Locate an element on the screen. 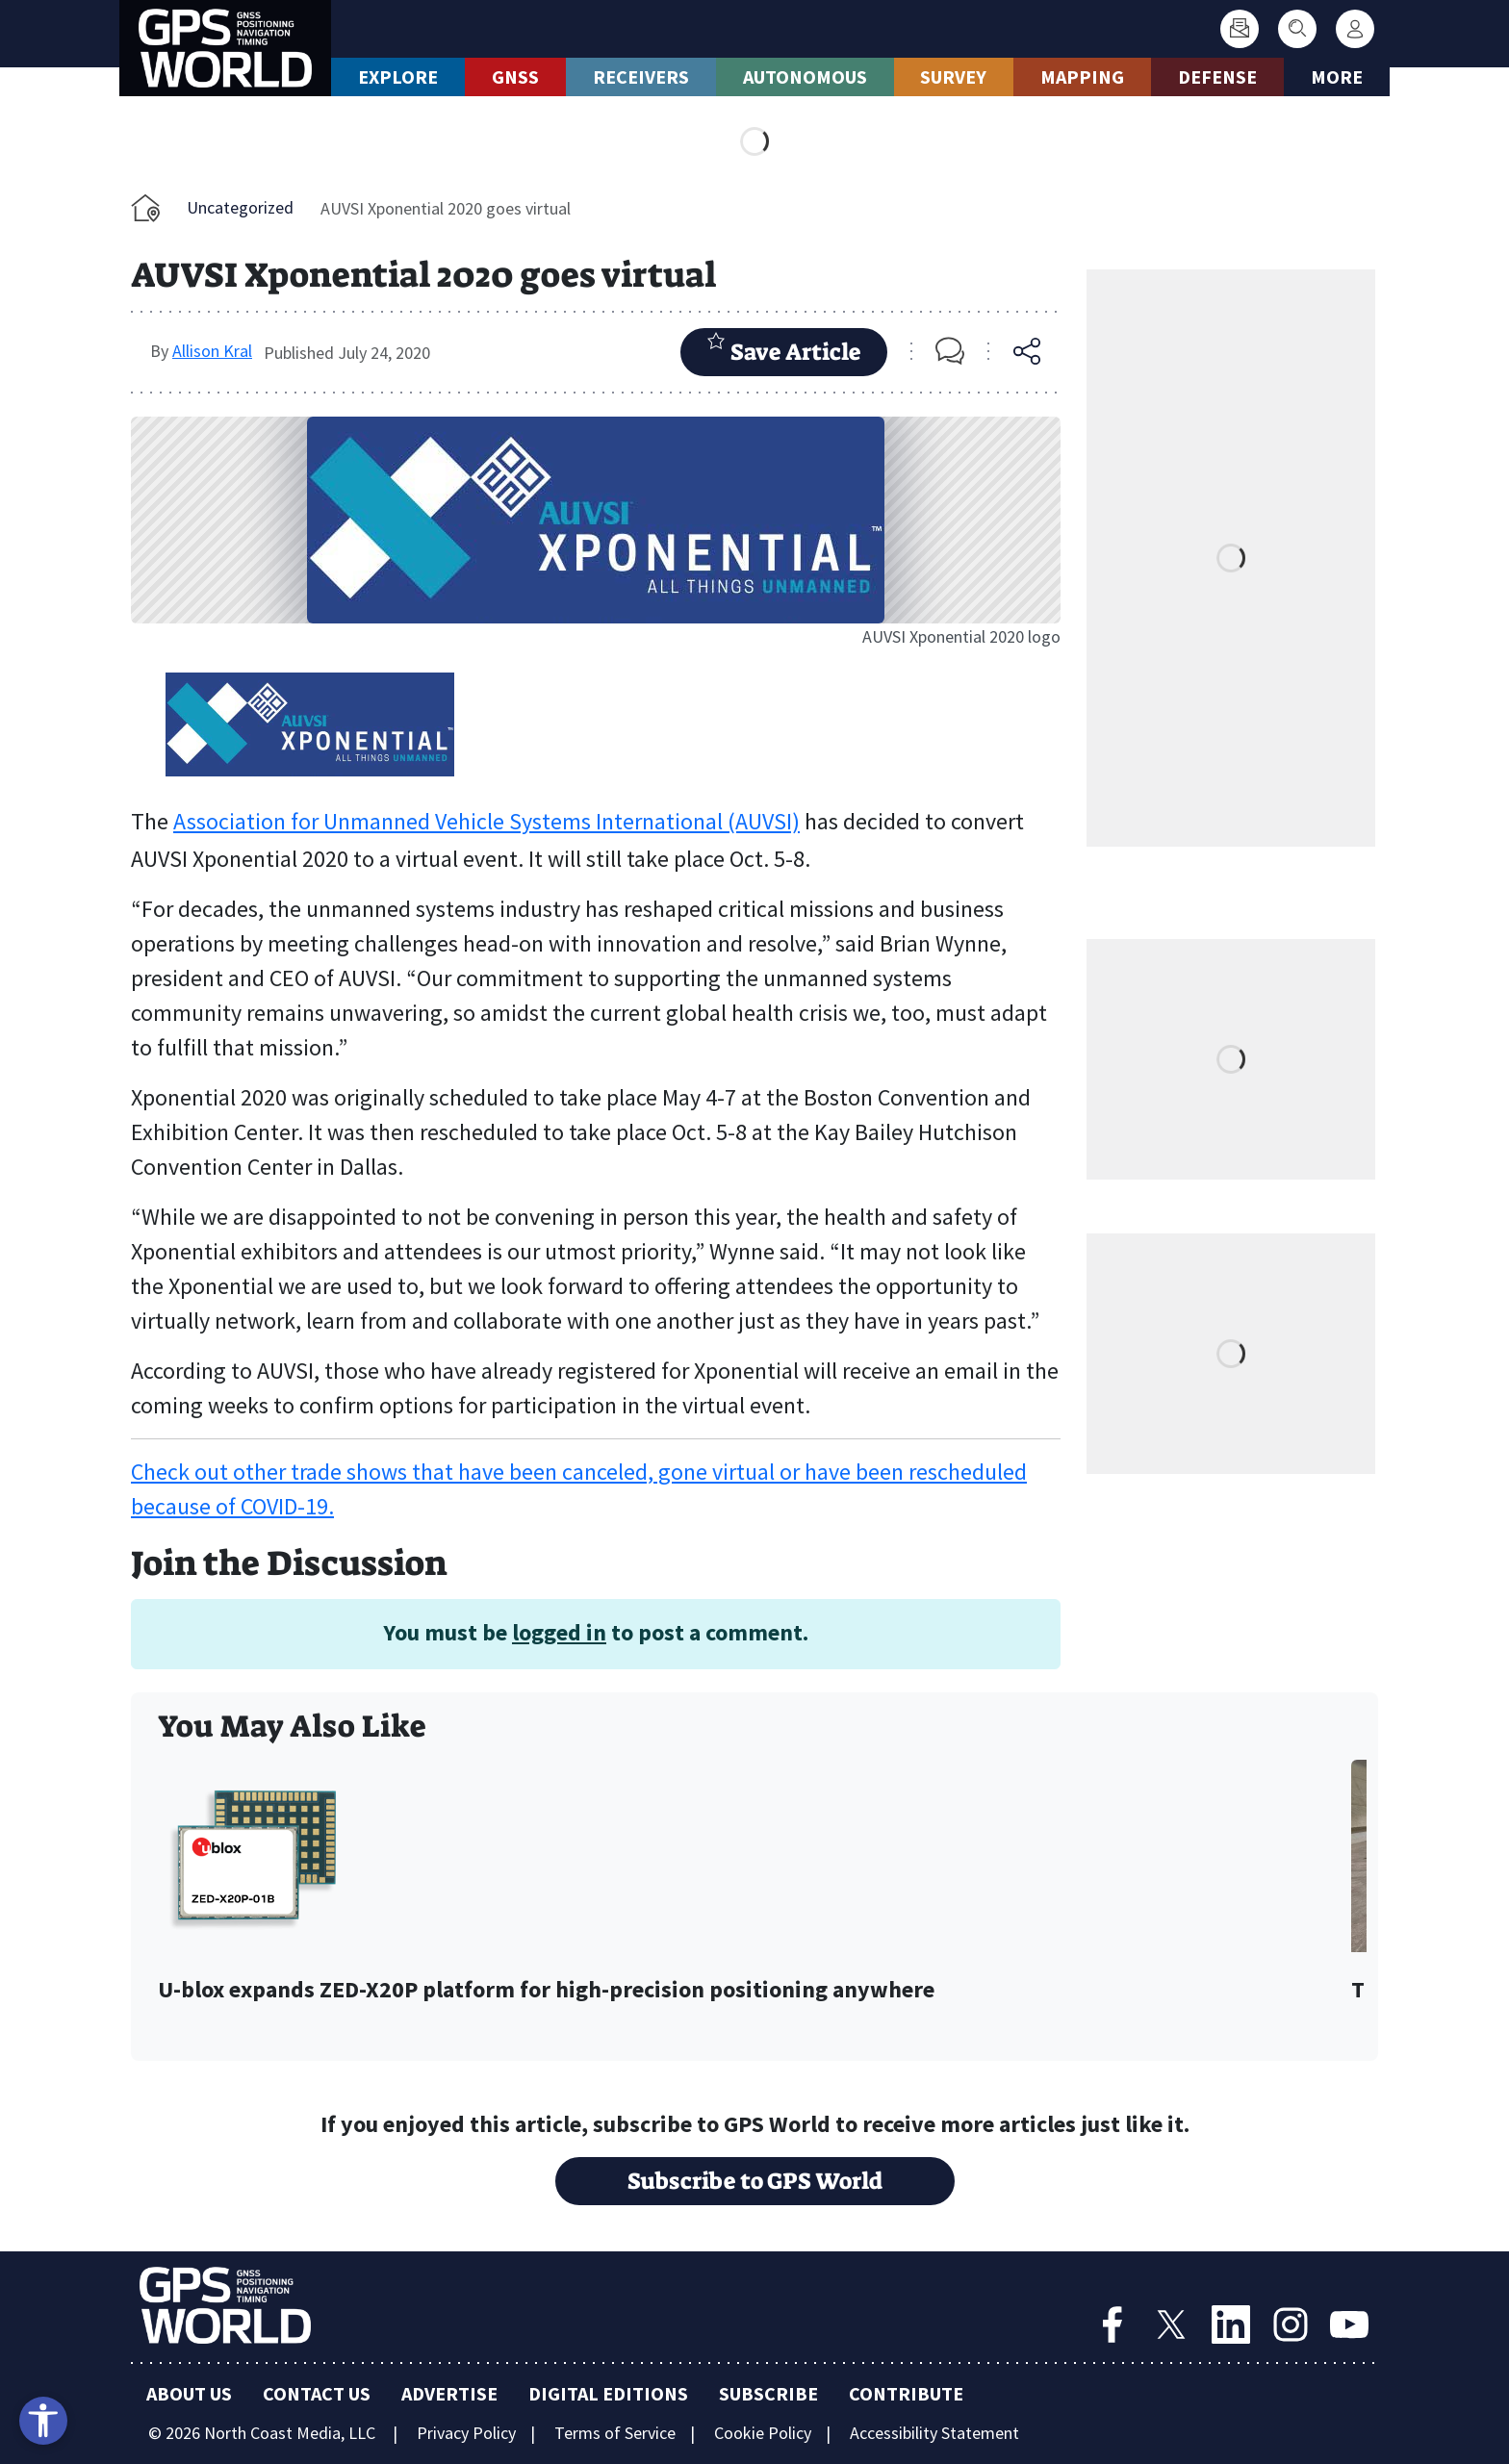 Image resolution: width=1509 pixels, height=2464 pixels. Contribute is located at coordinates (906, 2393).